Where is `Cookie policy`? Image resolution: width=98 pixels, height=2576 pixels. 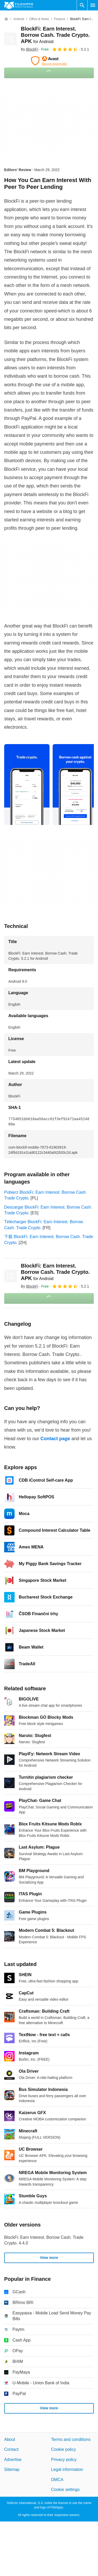
Cookie policy is located at coordinates (63, 2449).